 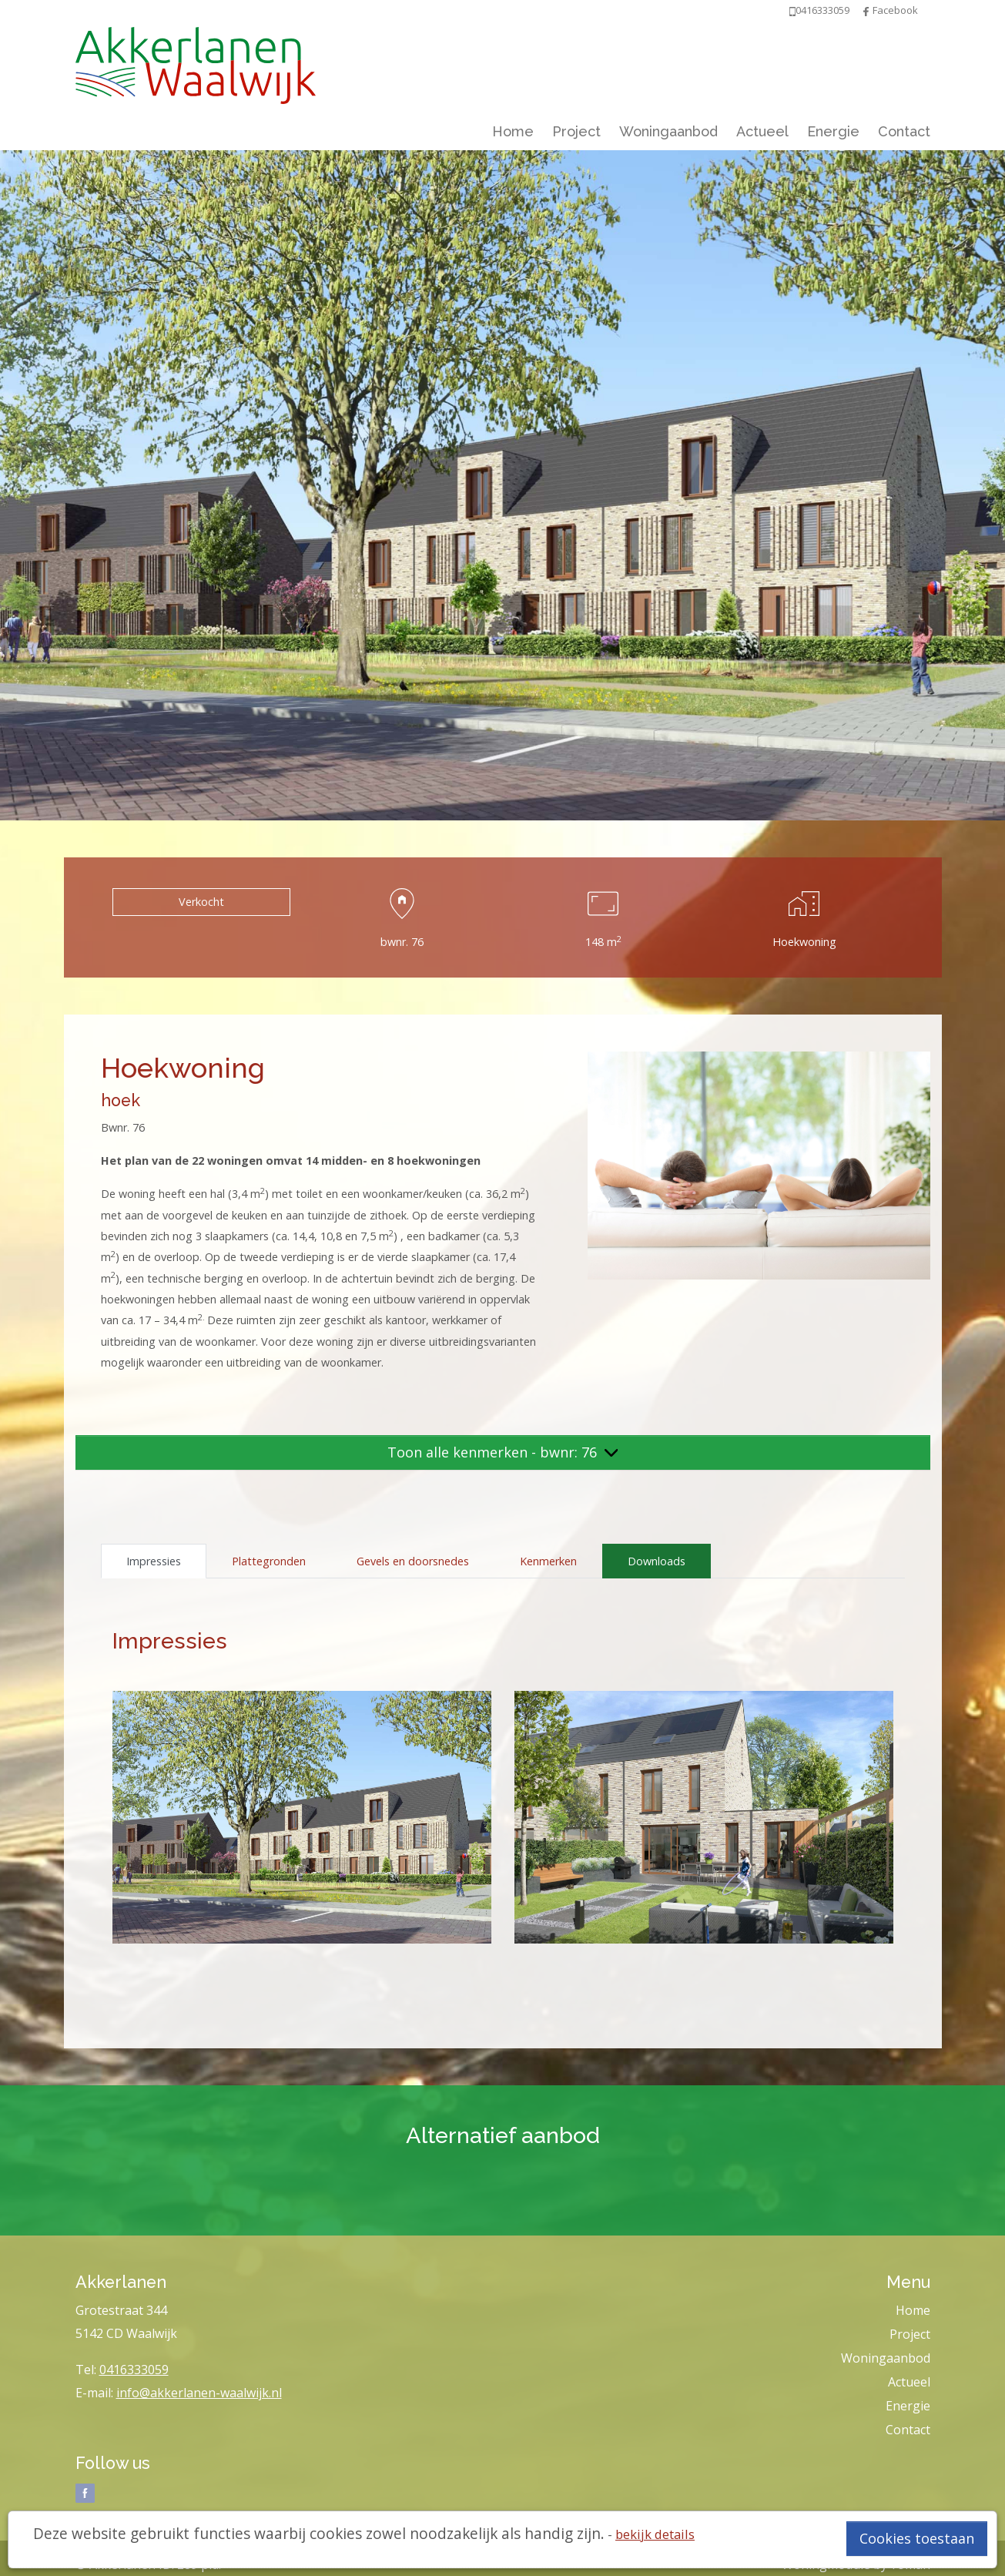 What do you see at coordinates (762, 131) in the screenshot?
I see `Actueel` at bounding box center [762, 131].